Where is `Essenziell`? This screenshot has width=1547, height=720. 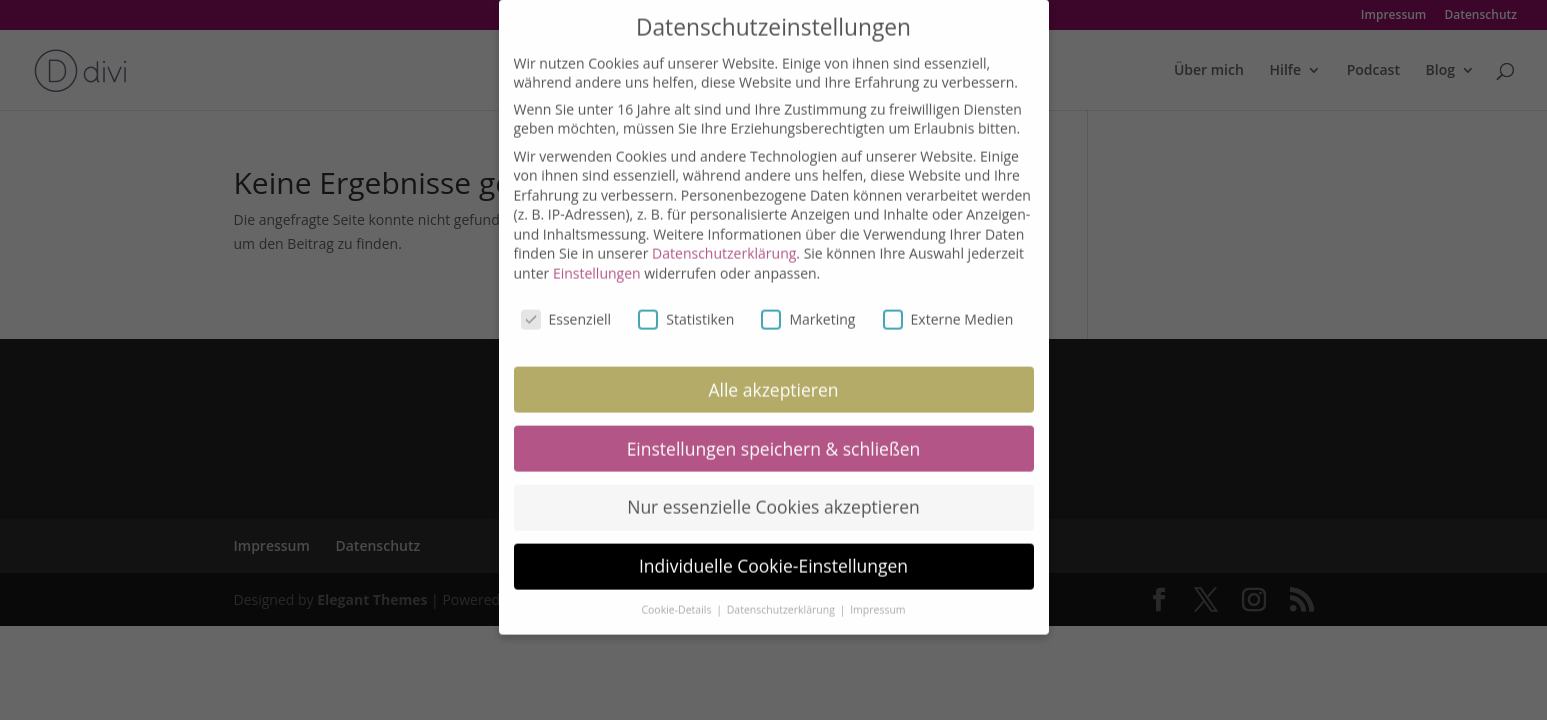 Essenziell is located at coordinates (566, 303).